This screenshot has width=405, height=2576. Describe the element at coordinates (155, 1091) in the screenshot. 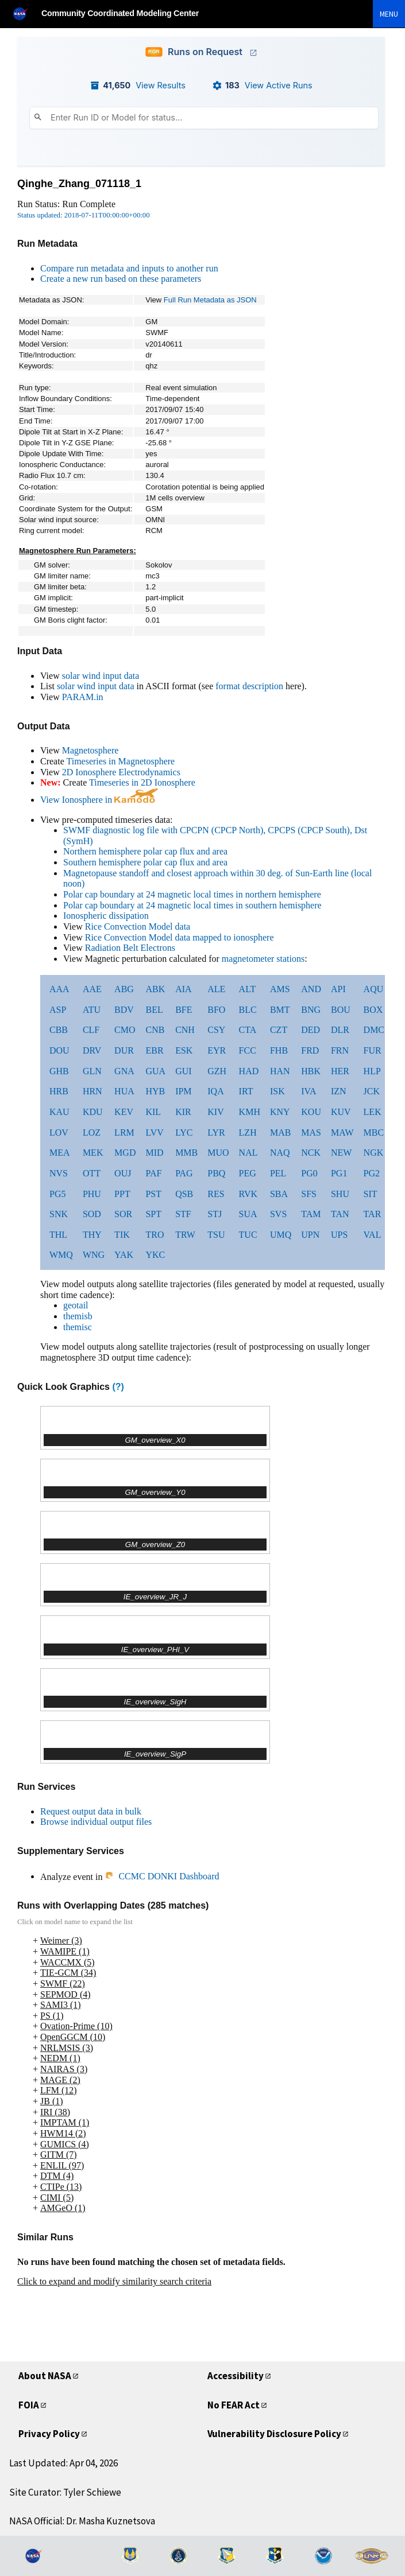

I see `HYB` at that location.